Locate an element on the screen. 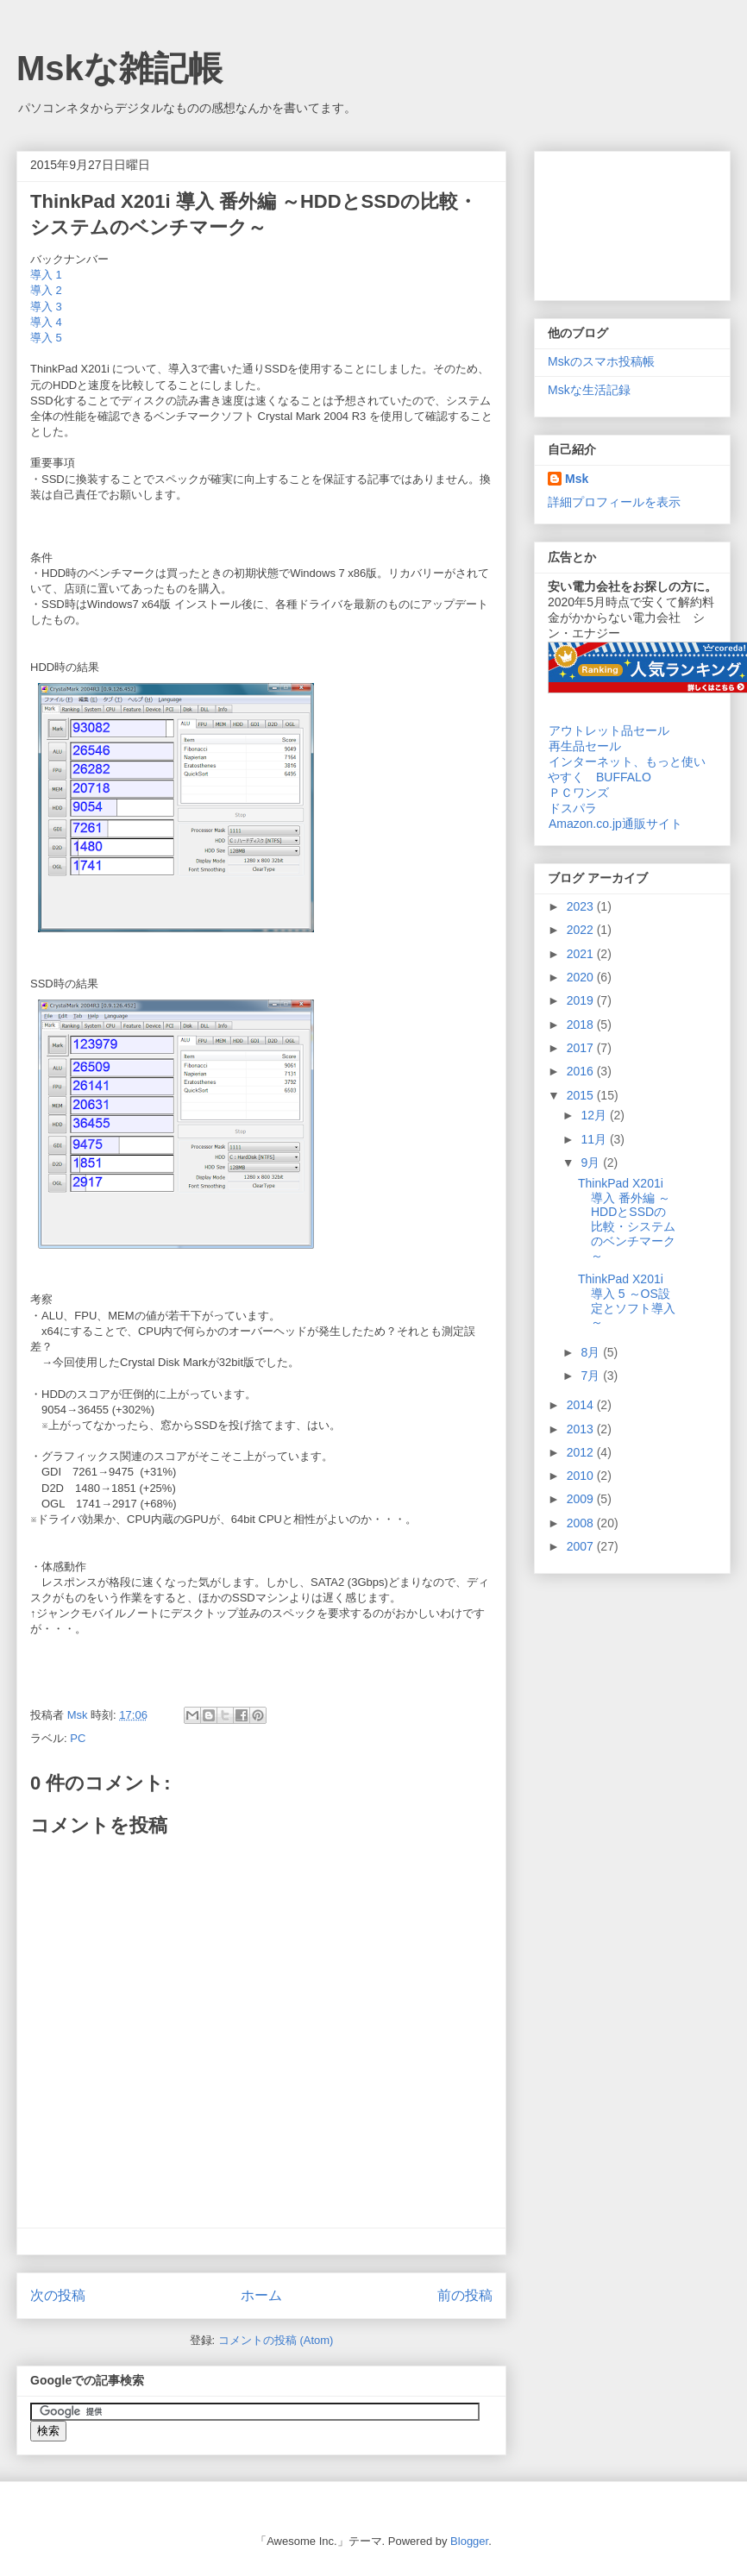 The image size is (747, 2576). 11月 is located at coordinates (595, 1139).